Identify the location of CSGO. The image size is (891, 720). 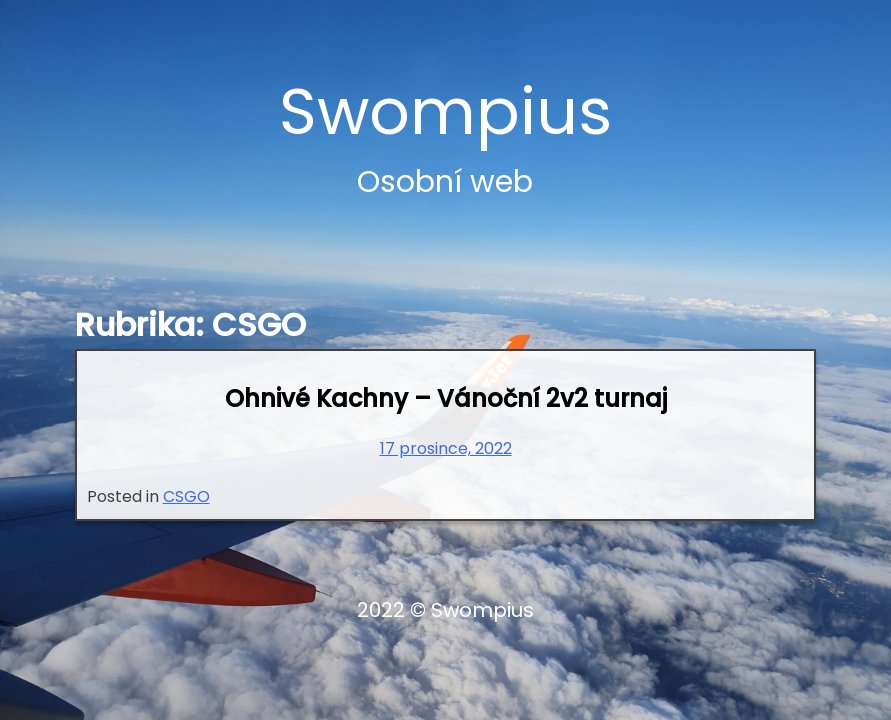
(186, 496).